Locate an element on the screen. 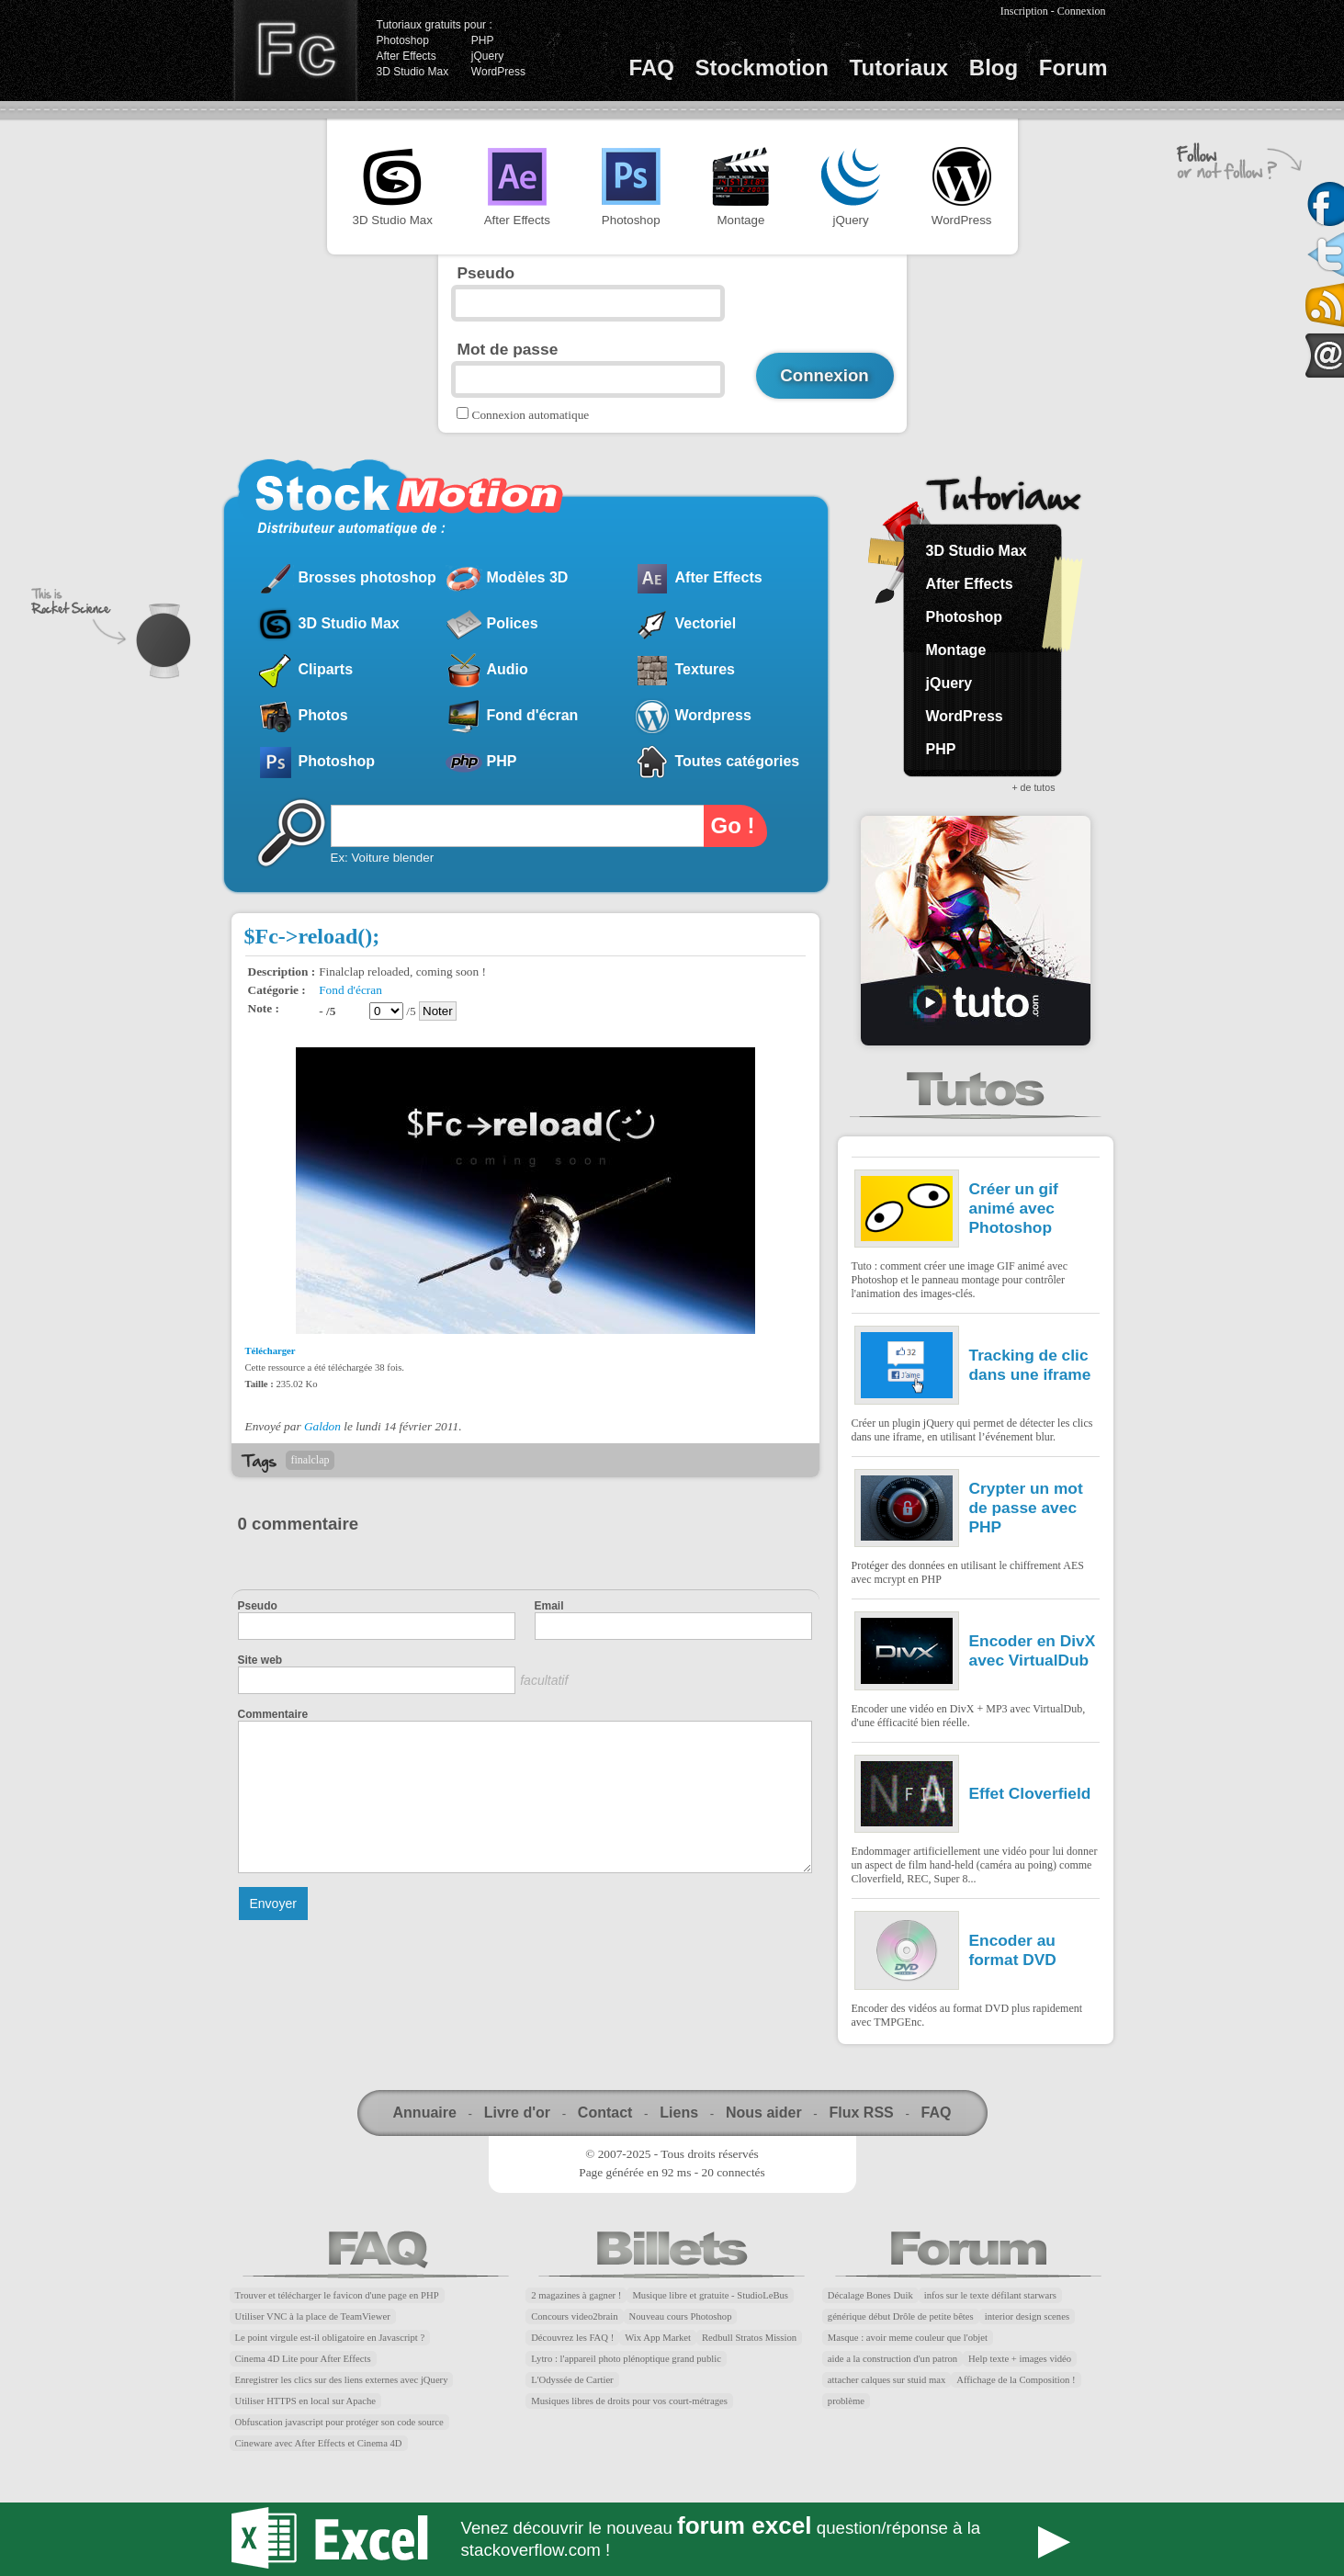 Image resolution: width=1344 pixels, height=2576 pixels. Cineware avec After Effects et Cinema 4D is located at coordinates (318, 2443).